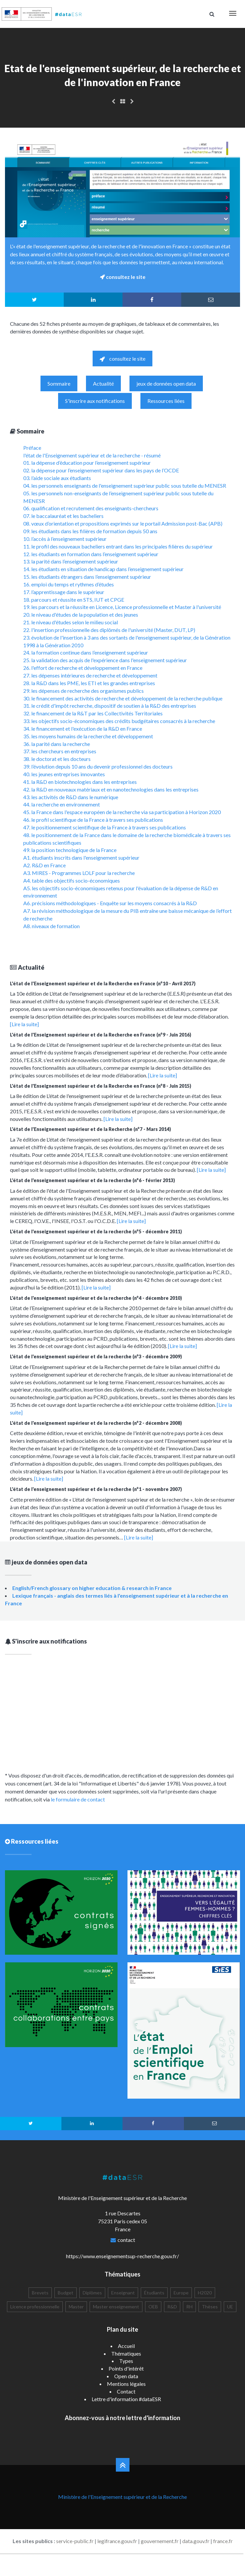  I want to click on L'état de l'Enseignement supérieur et de la Recherche (n°7 - Mars 2014), so click(90, 1129).